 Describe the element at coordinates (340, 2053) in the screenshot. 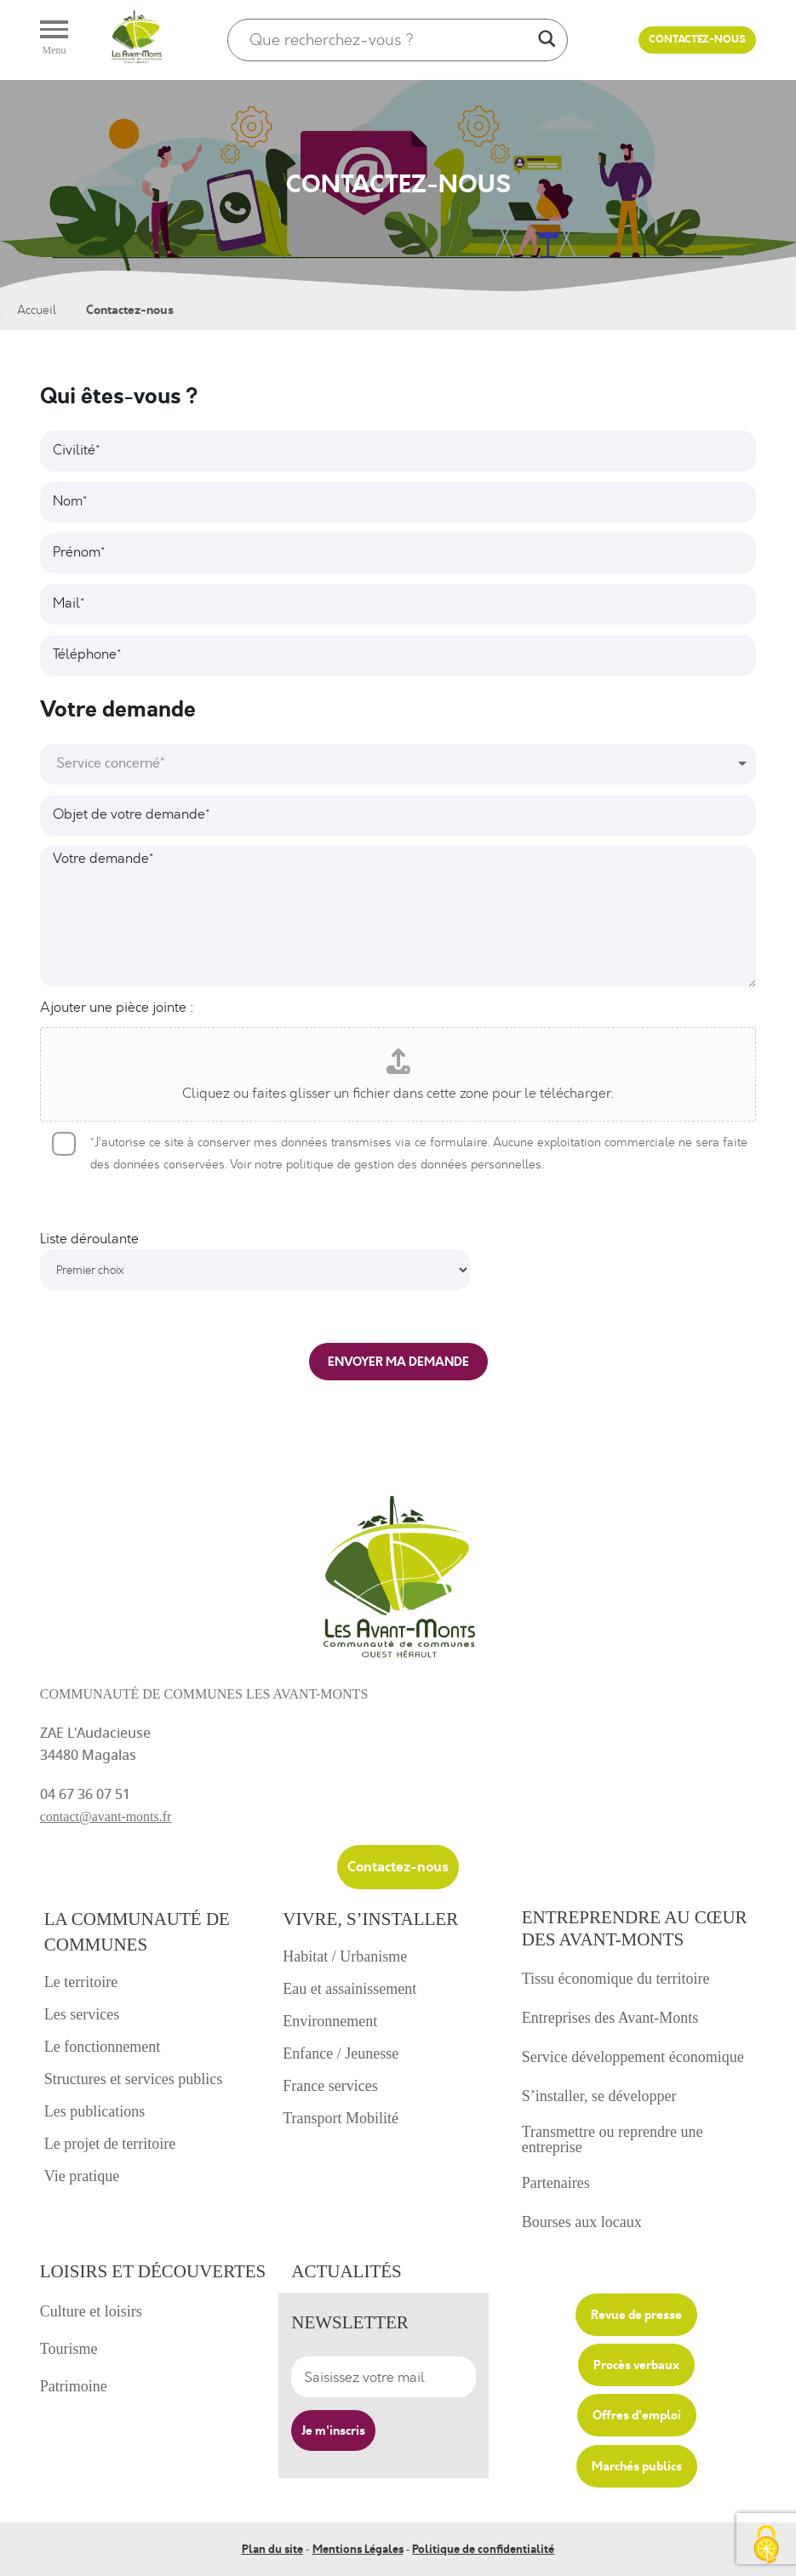

I see `Enfance / Jeunesse` at that location.